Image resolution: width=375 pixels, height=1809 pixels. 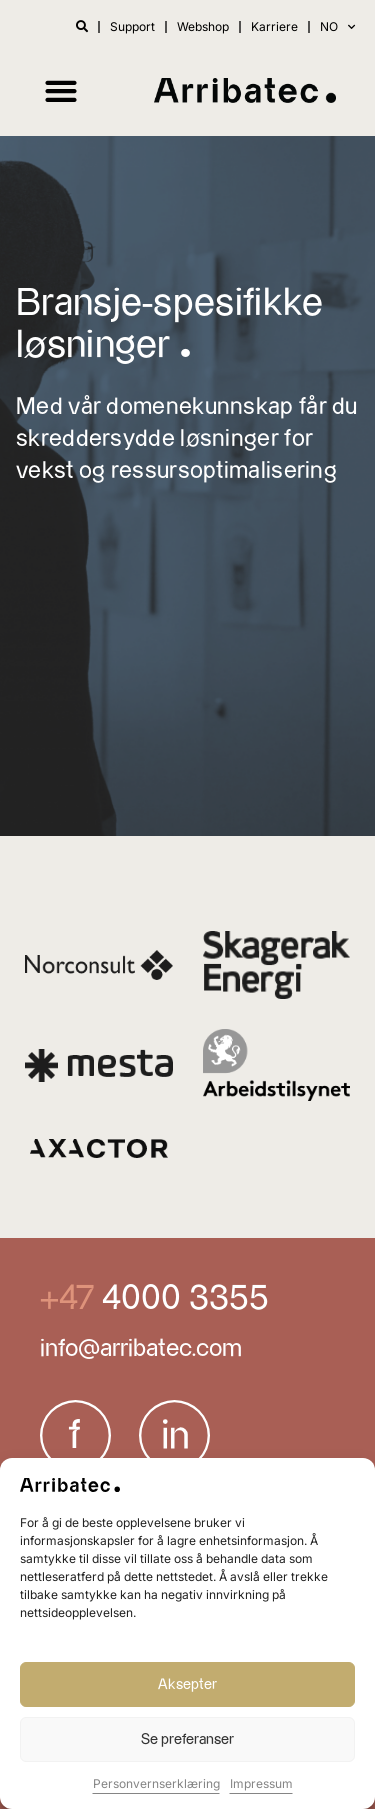 What do you see at coordinates (261, 1783) in the screenshot?
I see `Impressum` at bounding box center [261, 1783].